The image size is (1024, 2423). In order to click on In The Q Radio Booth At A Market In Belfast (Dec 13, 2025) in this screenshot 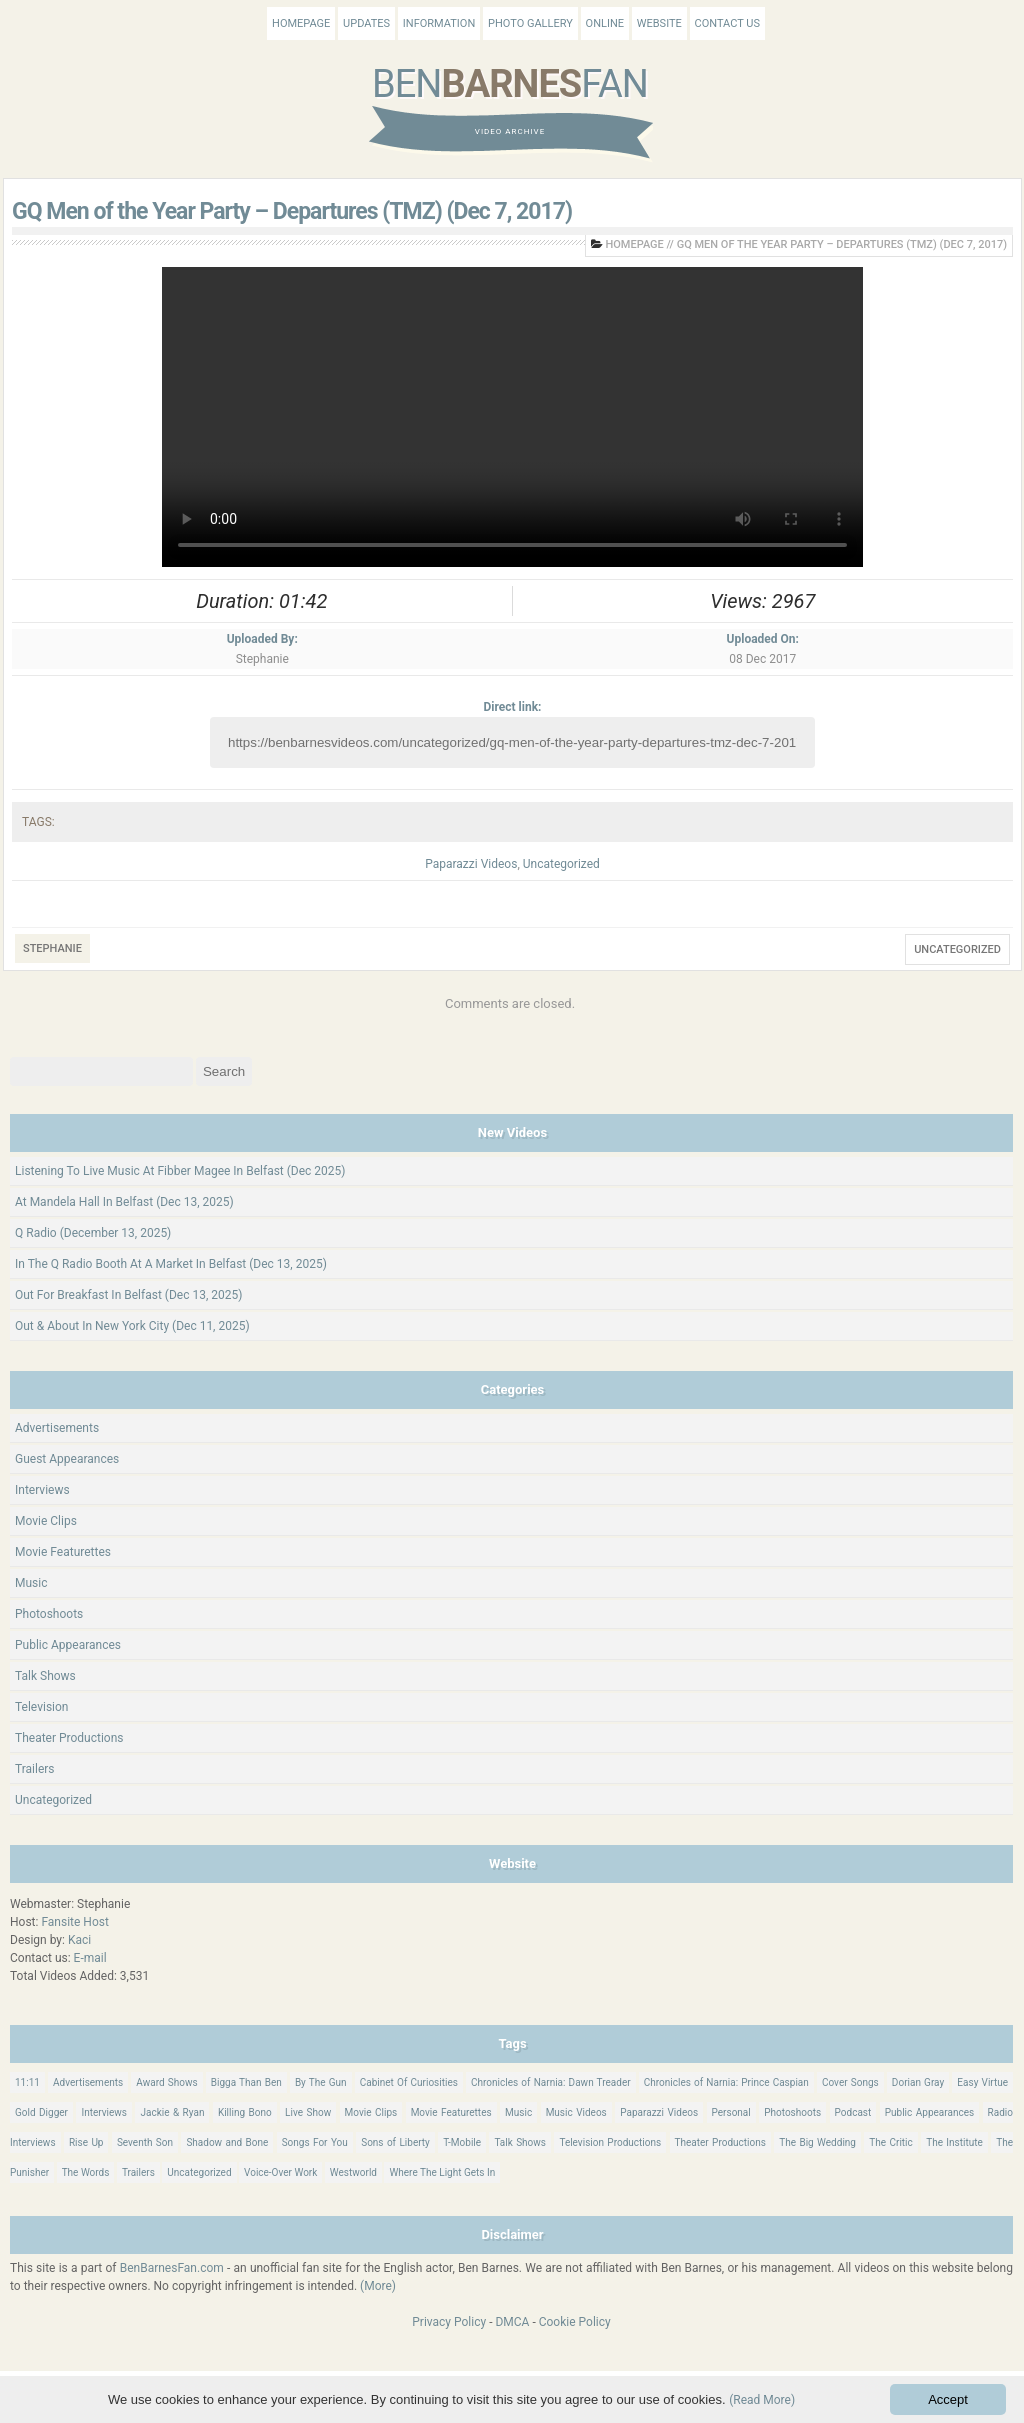, I will do `click(171, 1264)`.